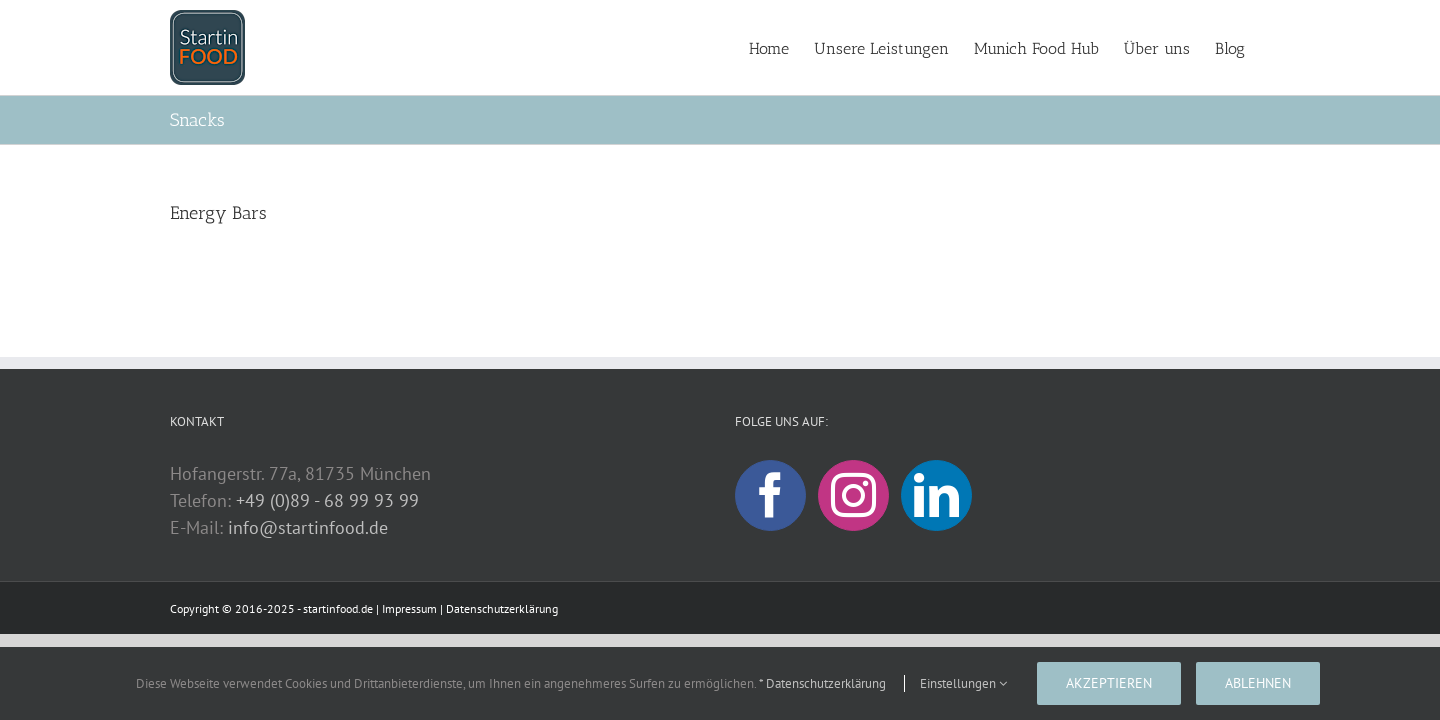  I want to click on Ablehnen, so click(1258, 683).